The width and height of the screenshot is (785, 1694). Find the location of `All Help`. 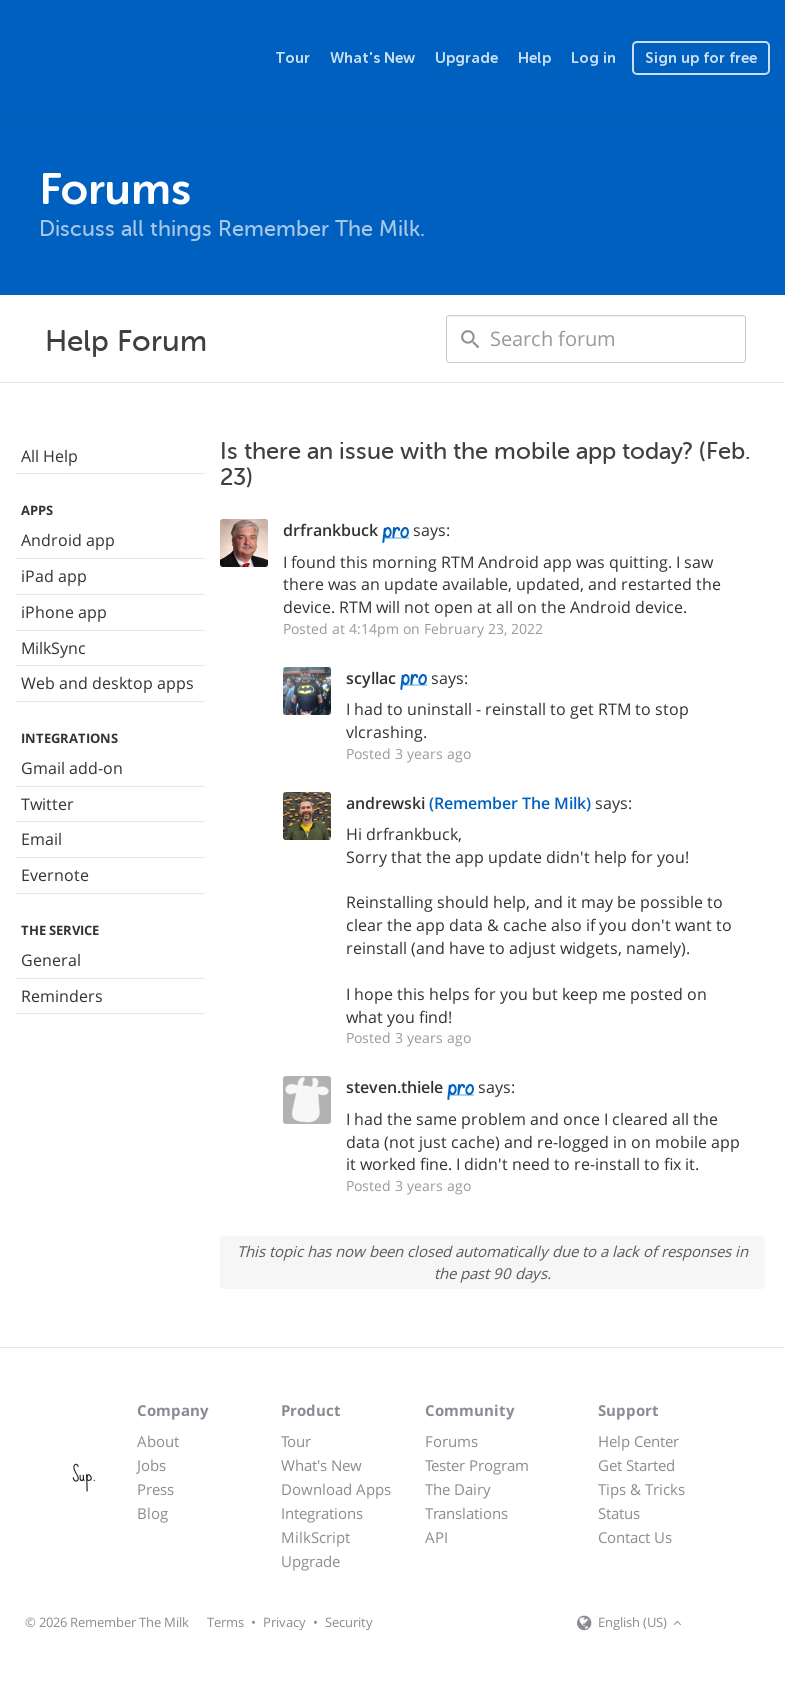

All Help is located at coordinates (49, 456).